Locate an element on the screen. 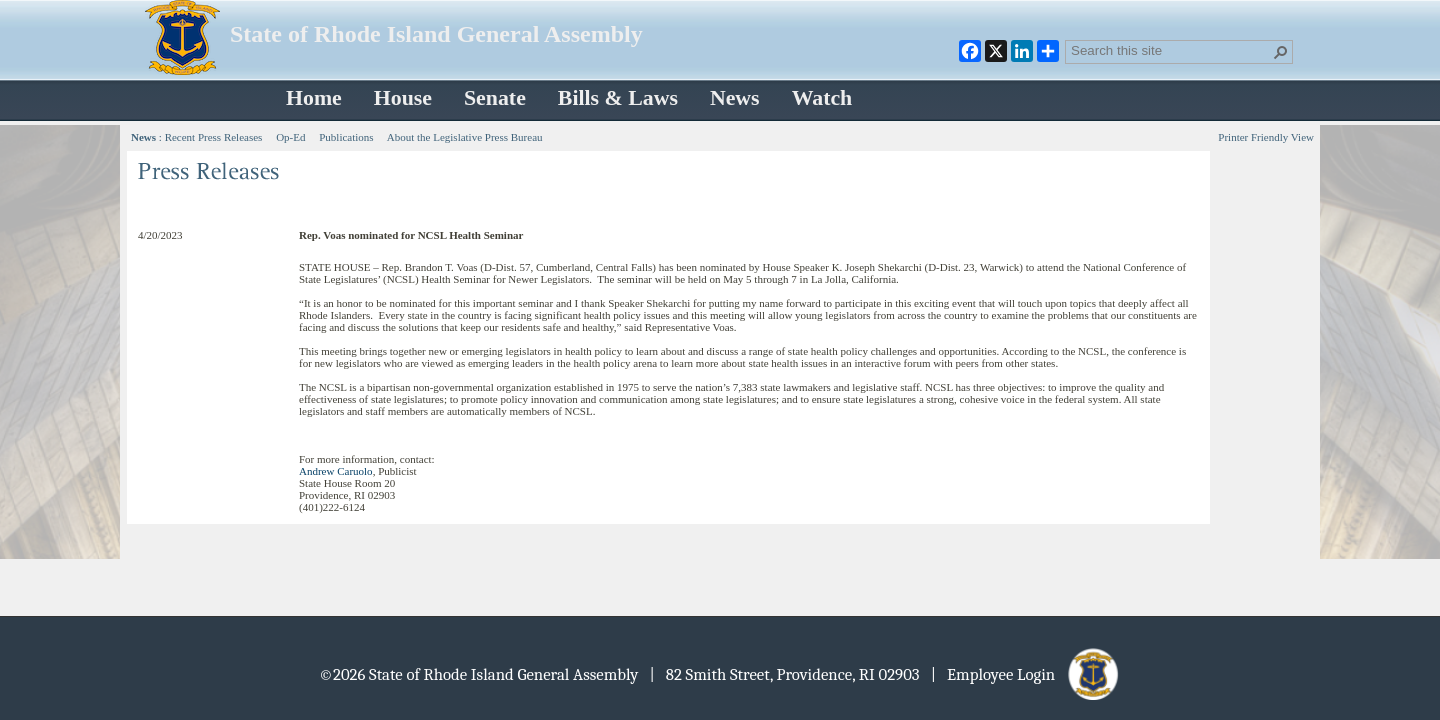 The width and height of the screenshot is (1440, 720). | Employee Login is located at coordinates (1026, 674).